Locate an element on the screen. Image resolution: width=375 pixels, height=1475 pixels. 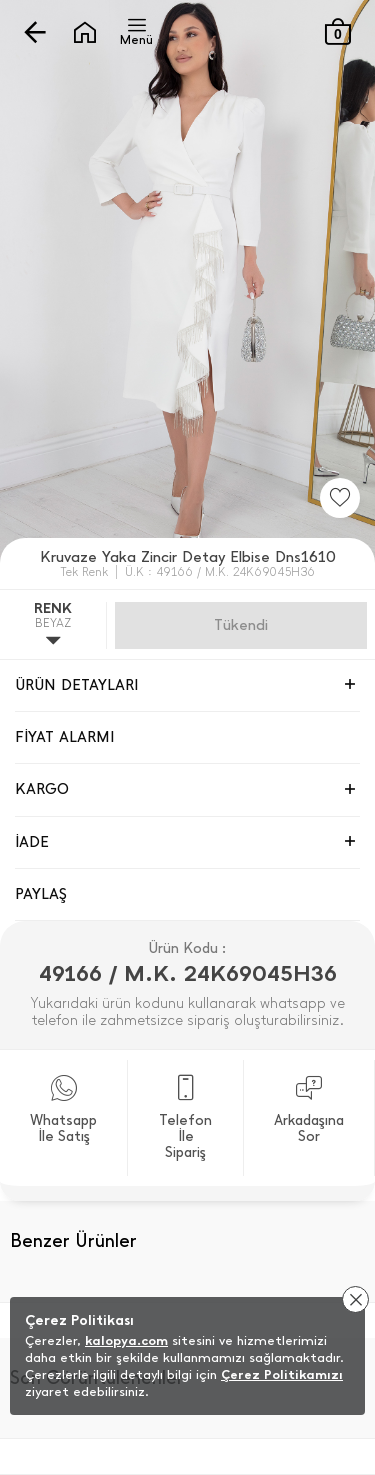
kalopya.com is located at coordinates (126, 1340).